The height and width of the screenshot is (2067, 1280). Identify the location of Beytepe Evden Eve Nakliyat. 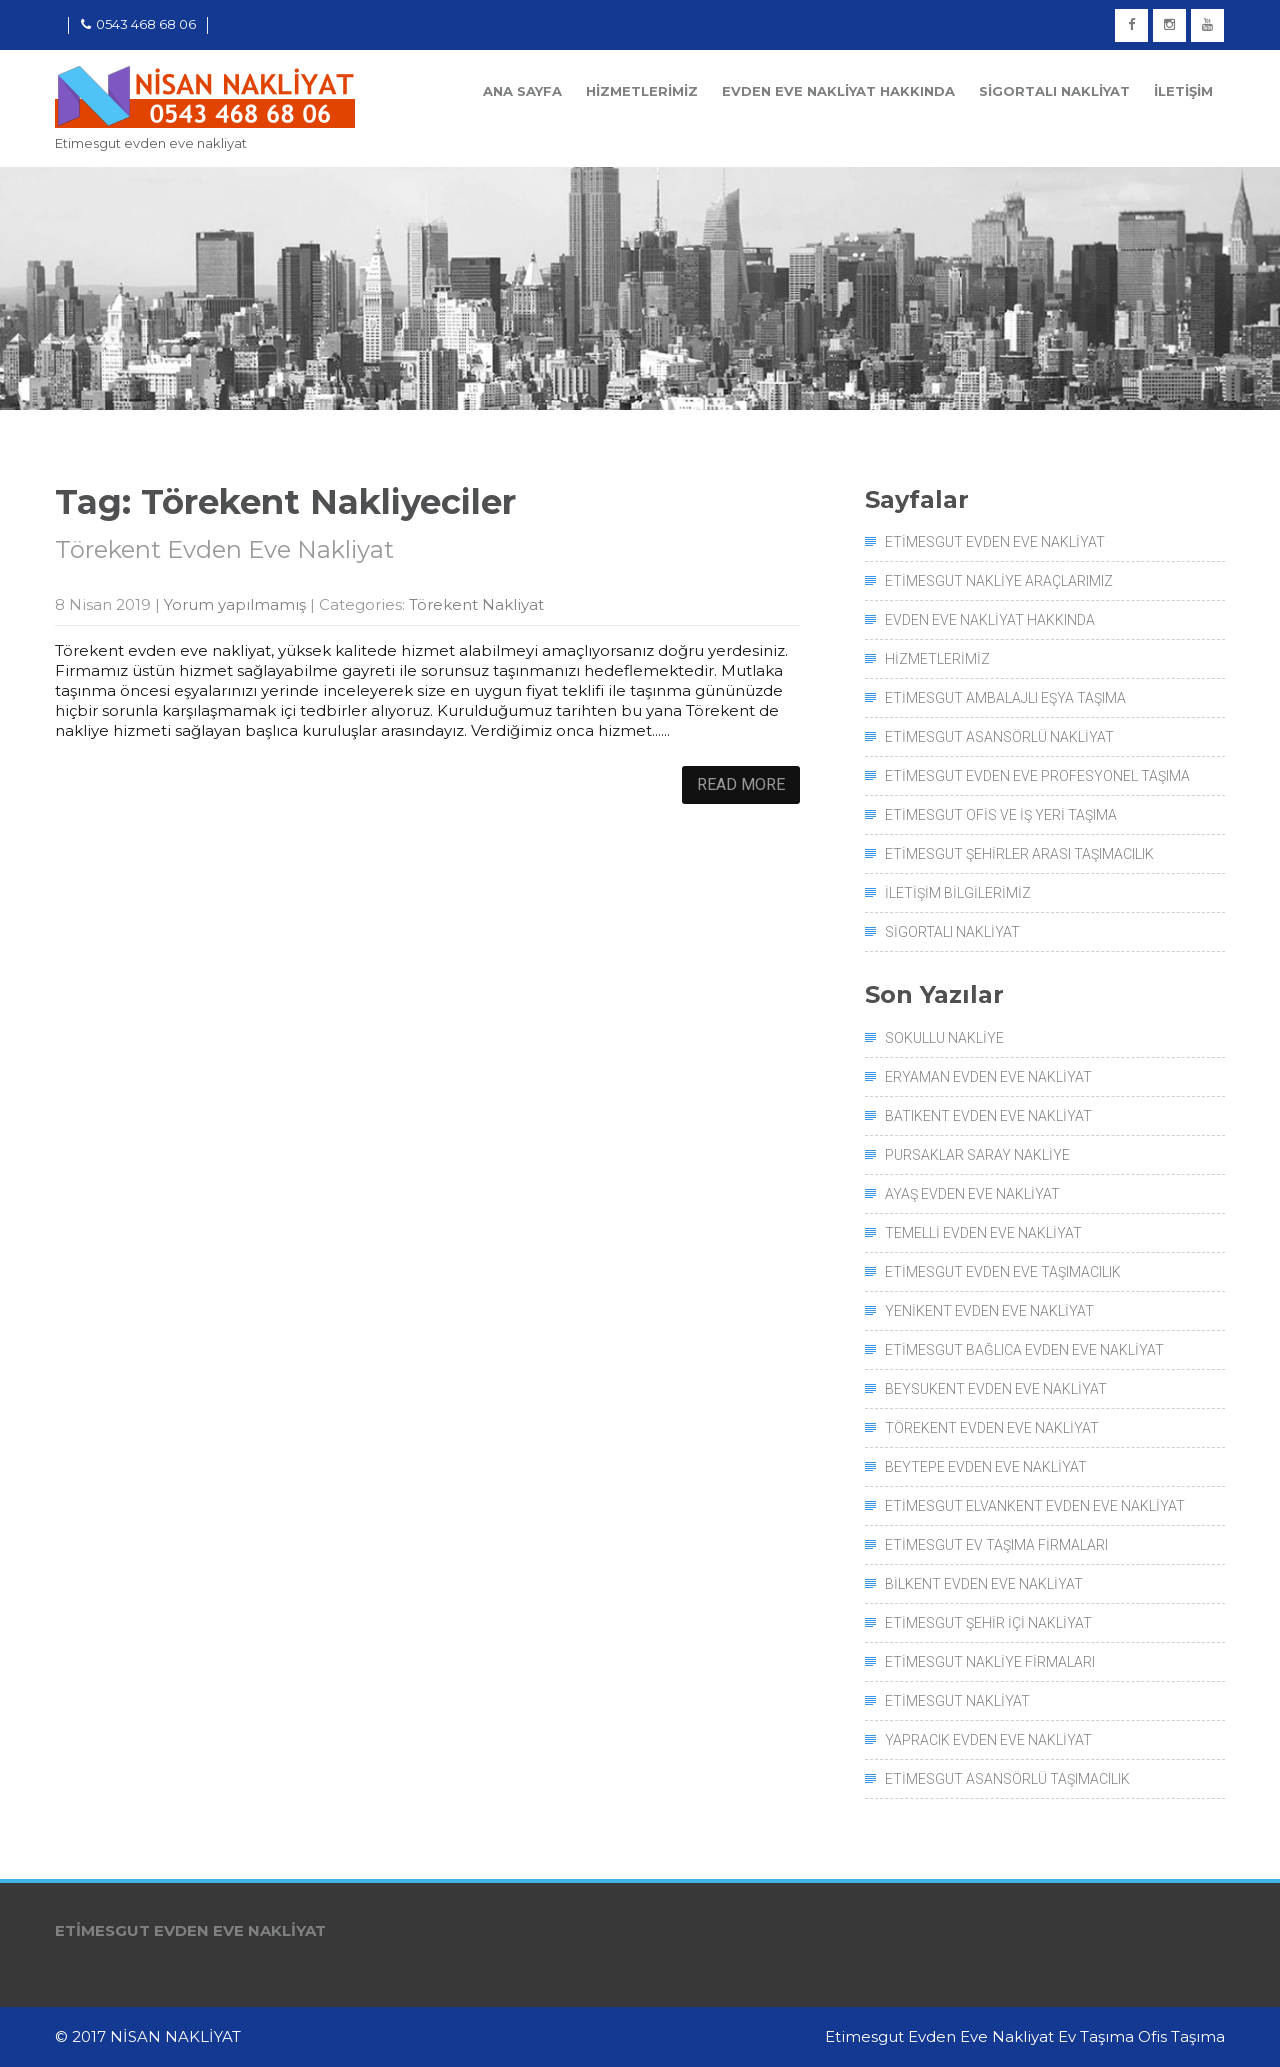
(986, 1467).